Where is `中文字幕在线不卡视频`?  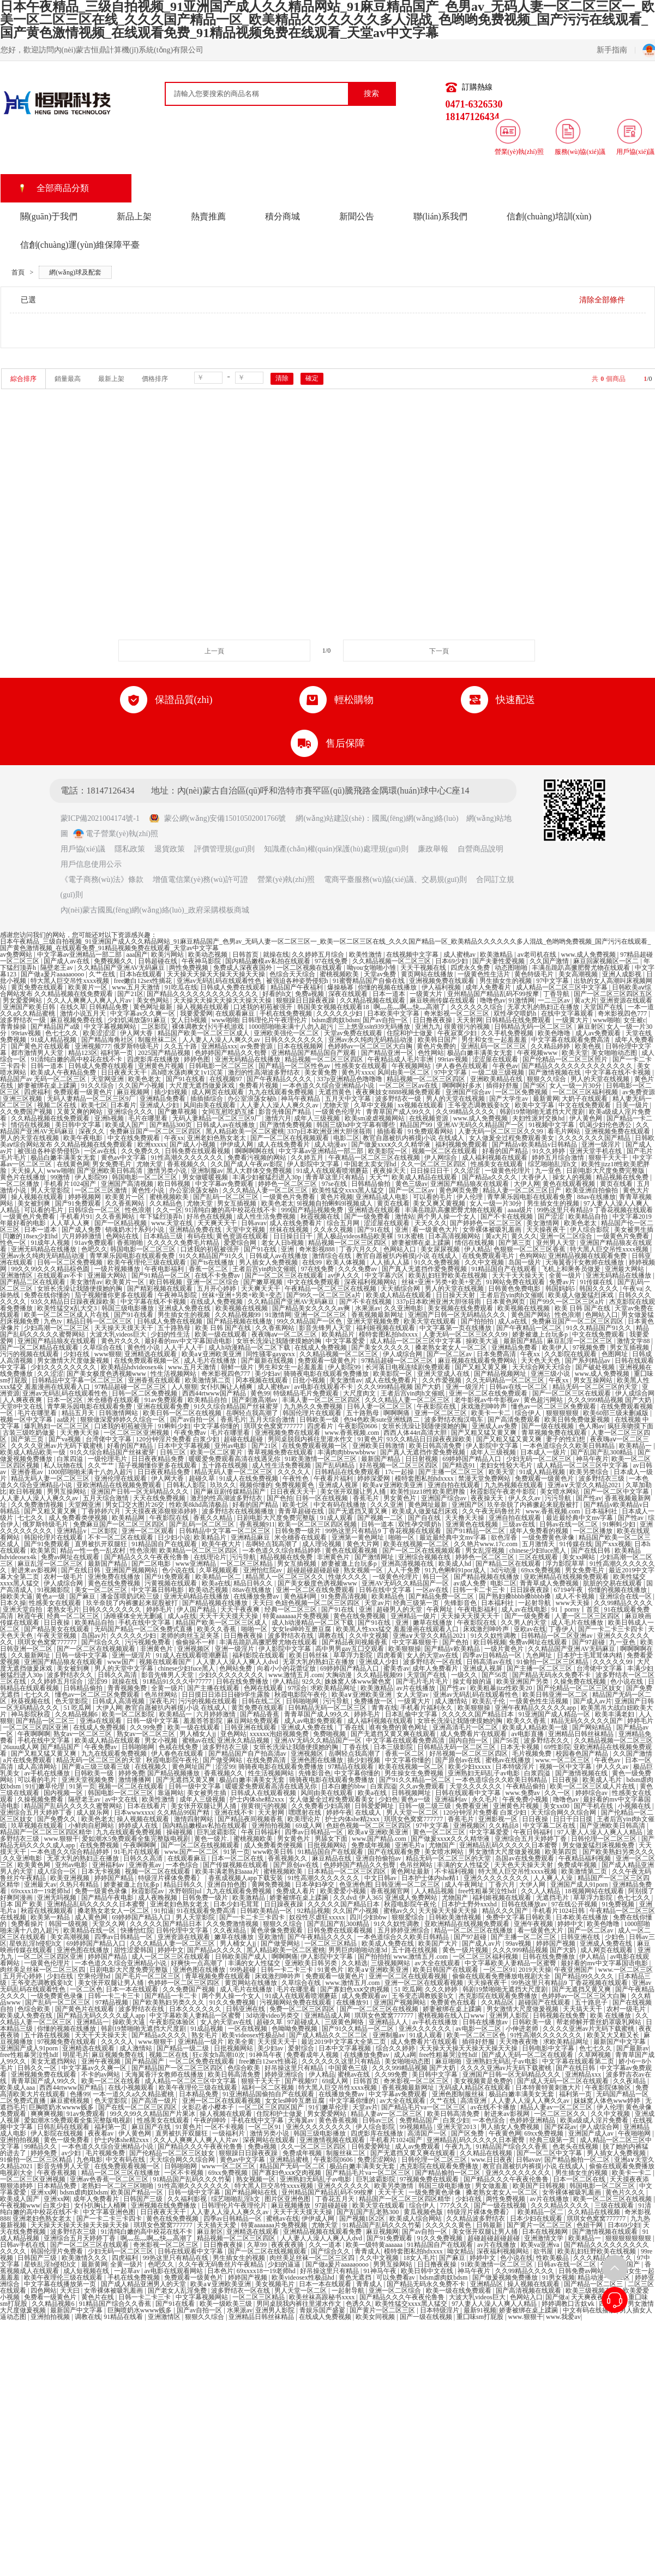 中文字幕在线不卡视频 is located at coordinates (618, 1072).